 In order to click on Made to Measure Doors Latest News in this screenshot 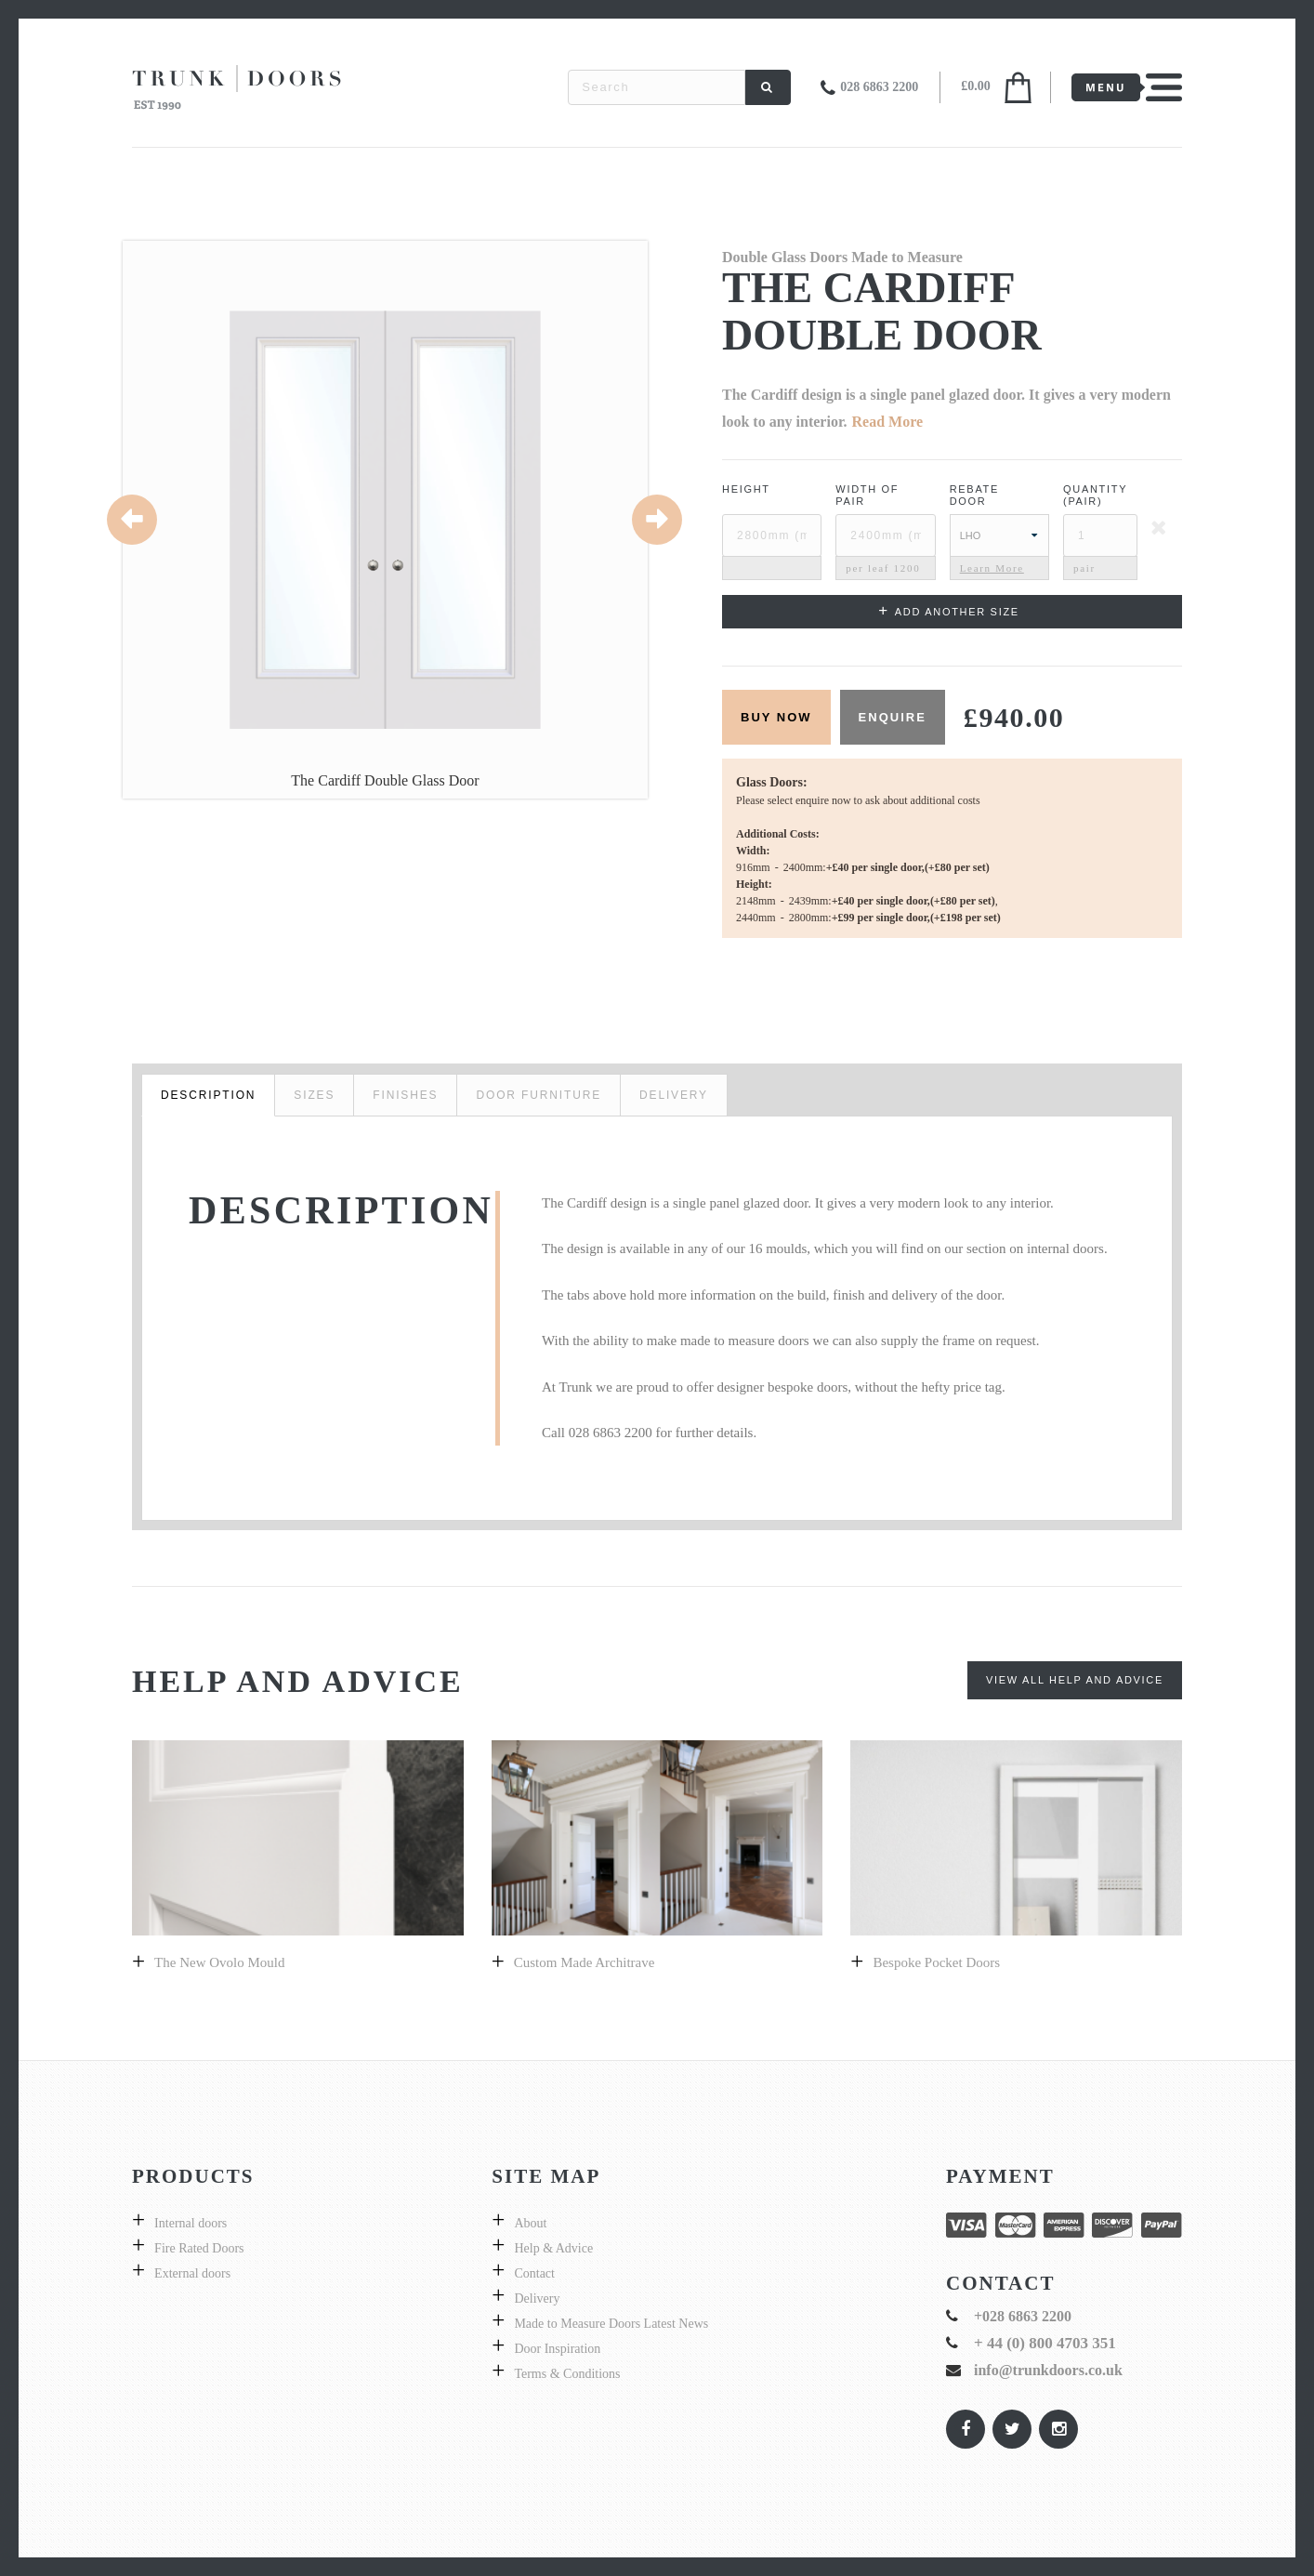, I will do `click(611, 2324)`.